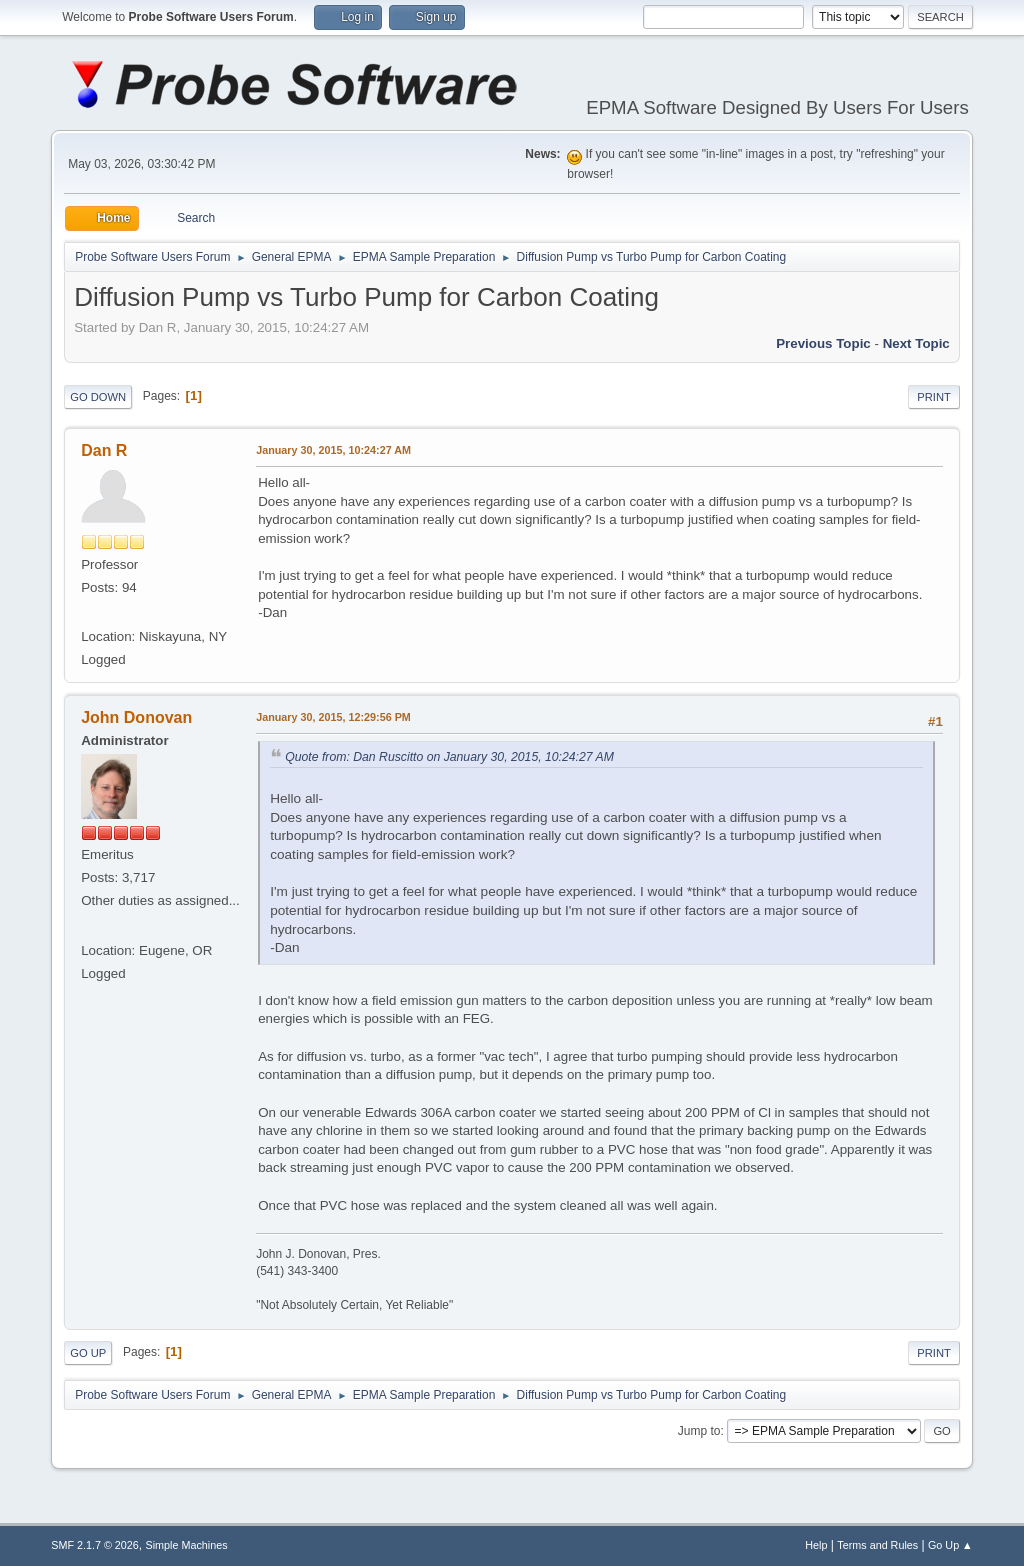 The height and width of the screenshot is (1566, 1024). What do you see at coordinates (104, 450) in the screenshot?
I see `Dan R` at bounding box center [104, 450].